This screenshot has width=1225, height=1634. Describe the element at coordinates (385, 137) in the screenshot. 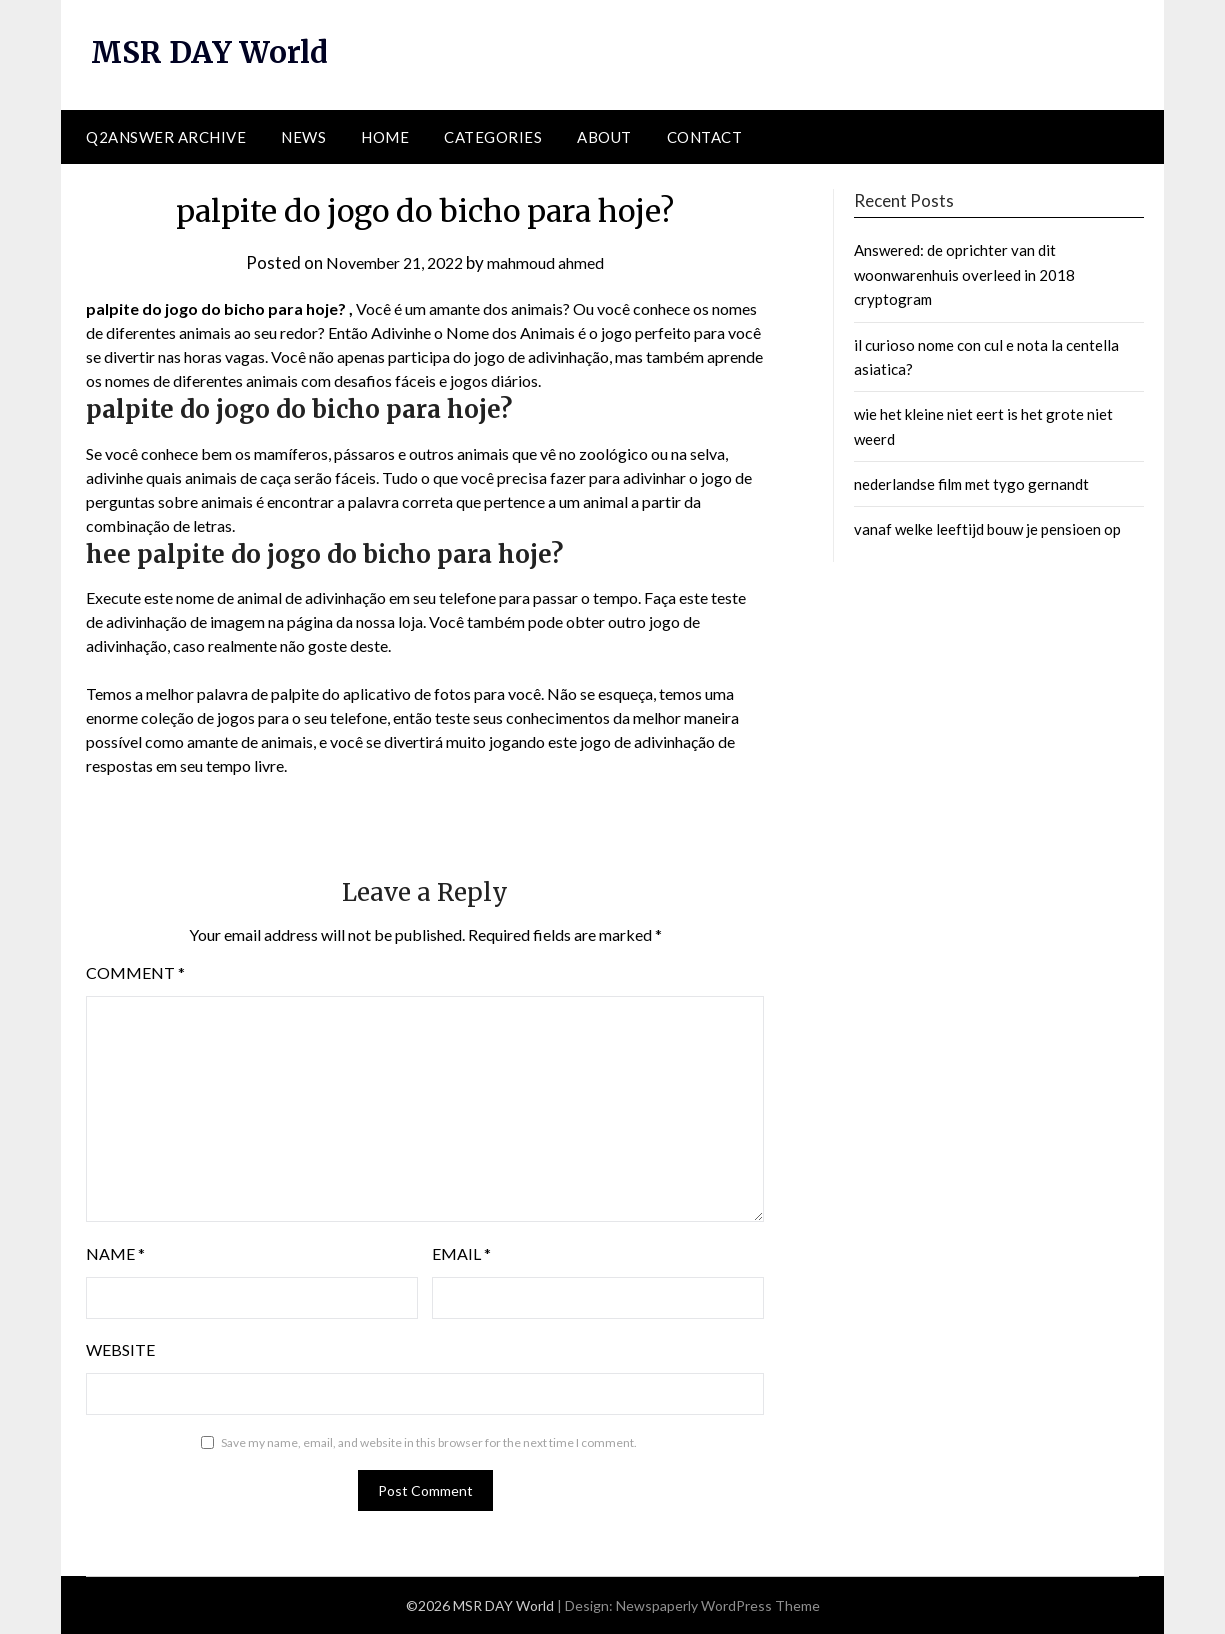

I see `Home` at that location.